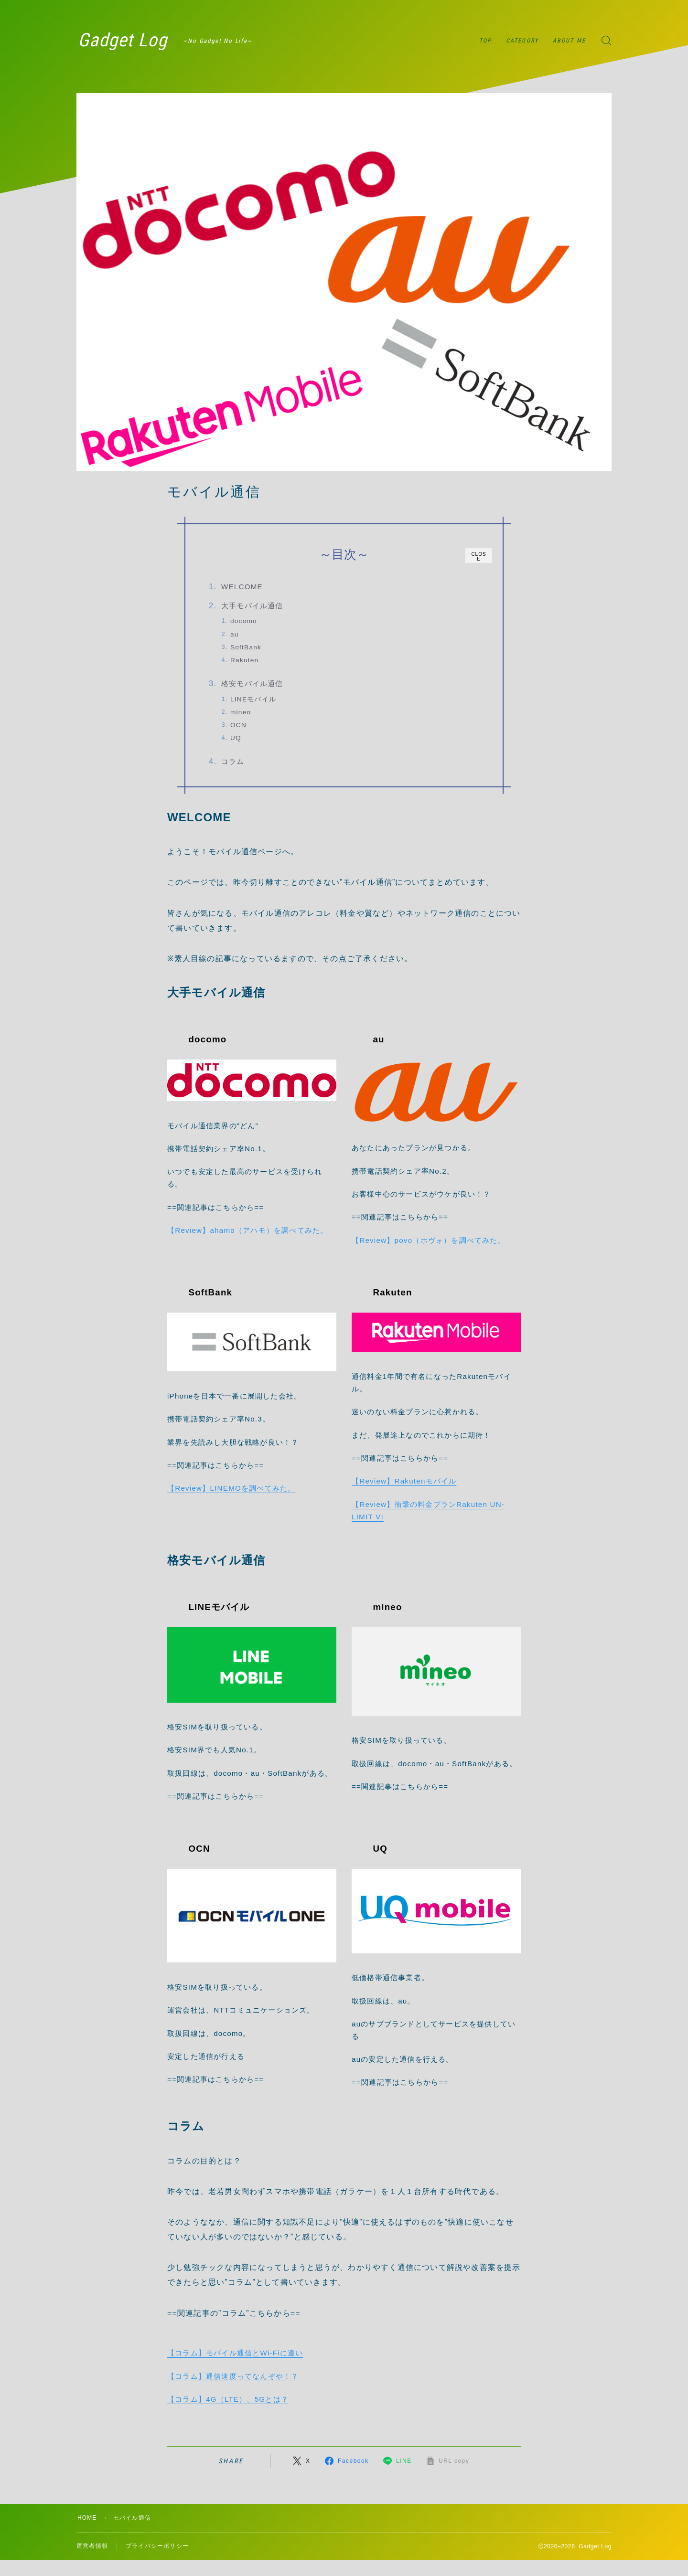 The height and width of the screenshot is (2576, 688). I want to click on 格安モバイル通信, so click(254, 684).